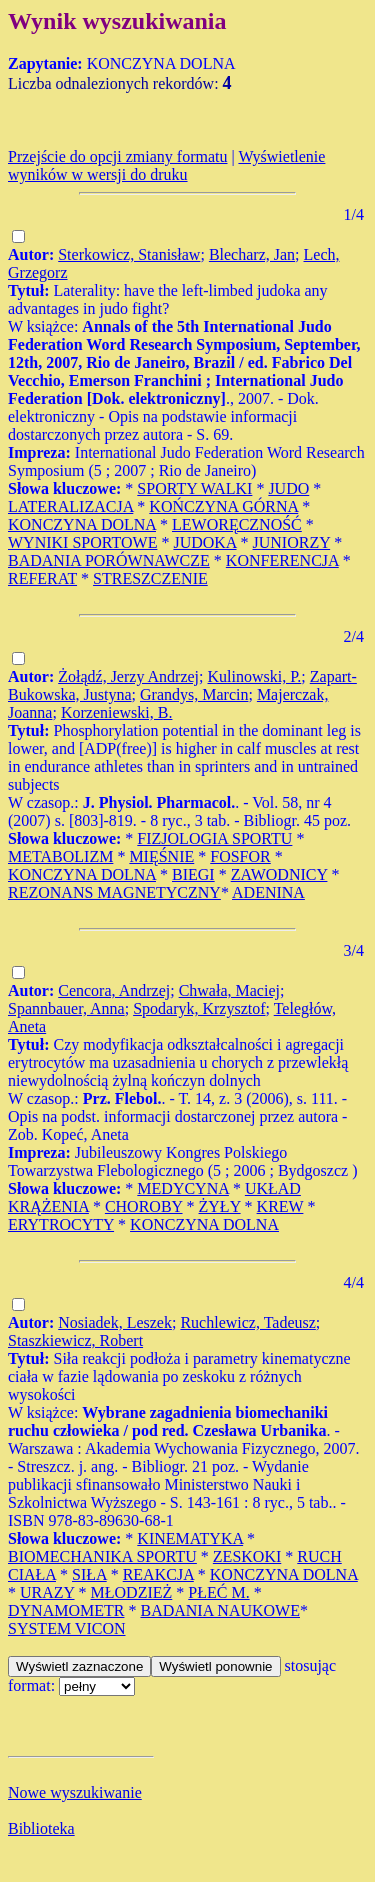 This screenshot has height=1882, width=375. Describe the element at coordinates (66, 1008) in the screenshot. I see `Spannbauer, Anna` at that location.